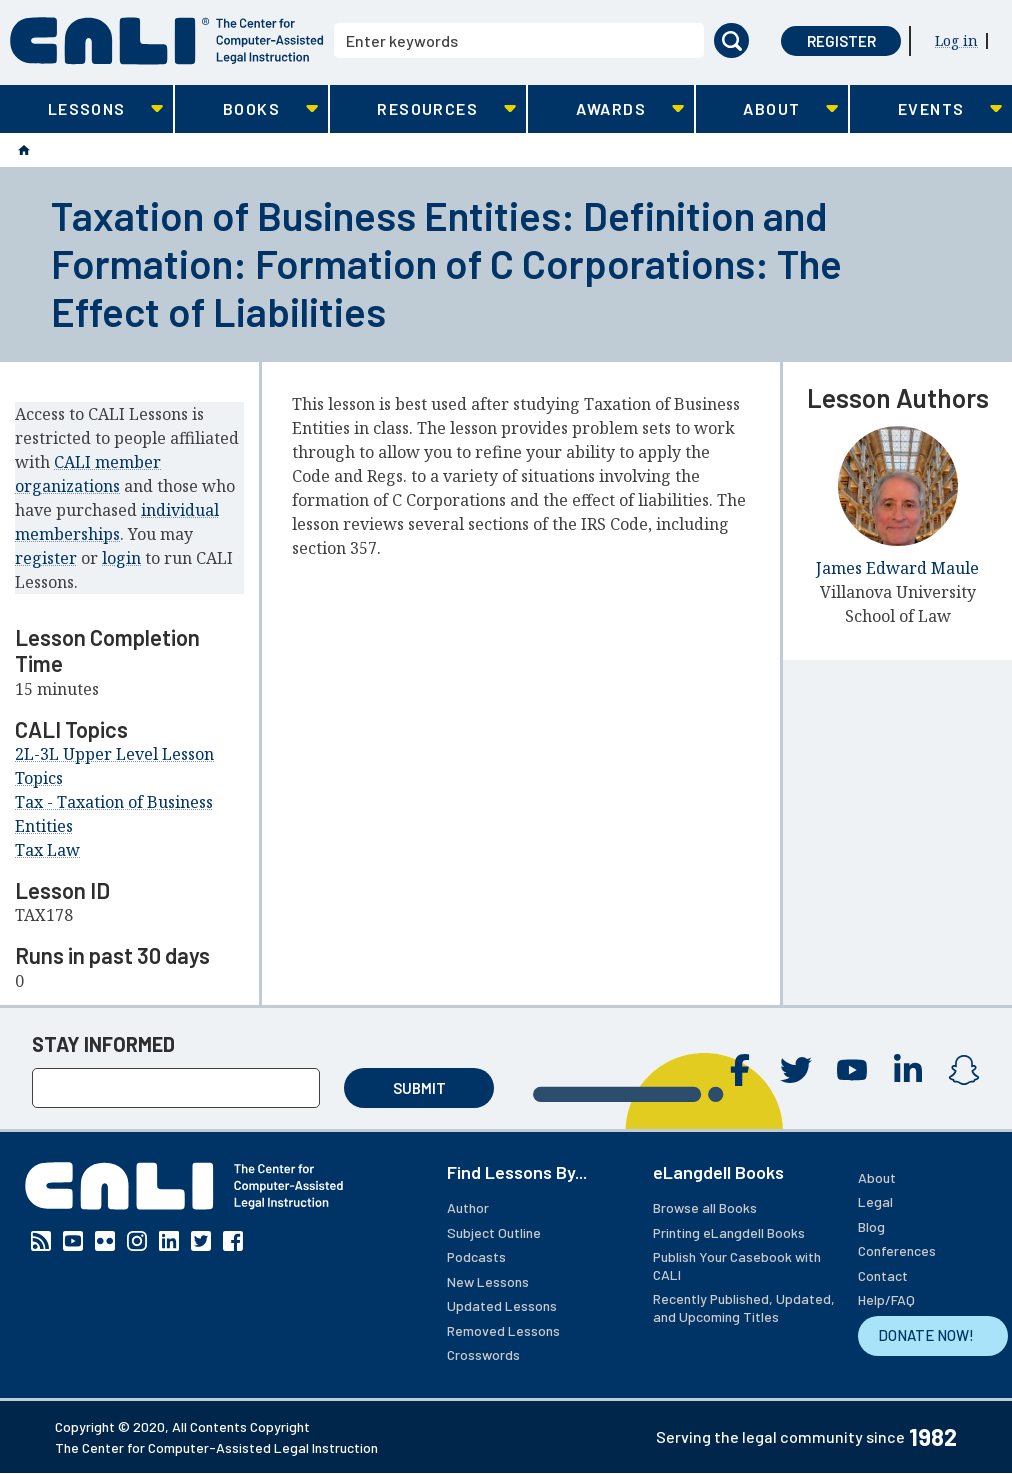 This screenshot has width=1012, height=1474. Describe the element at coordinates (105, 1241) in the screenshot. I see `Flickr` at that location.